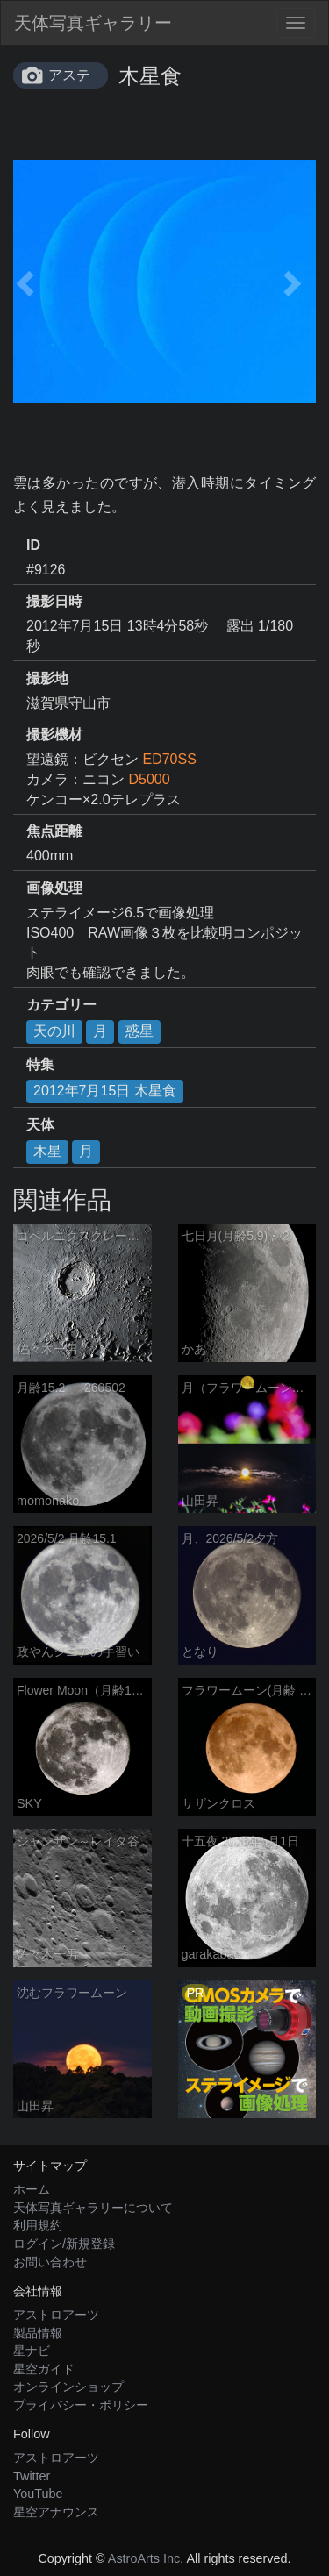  I want to click on カテゴリー, so click(61, 1004).